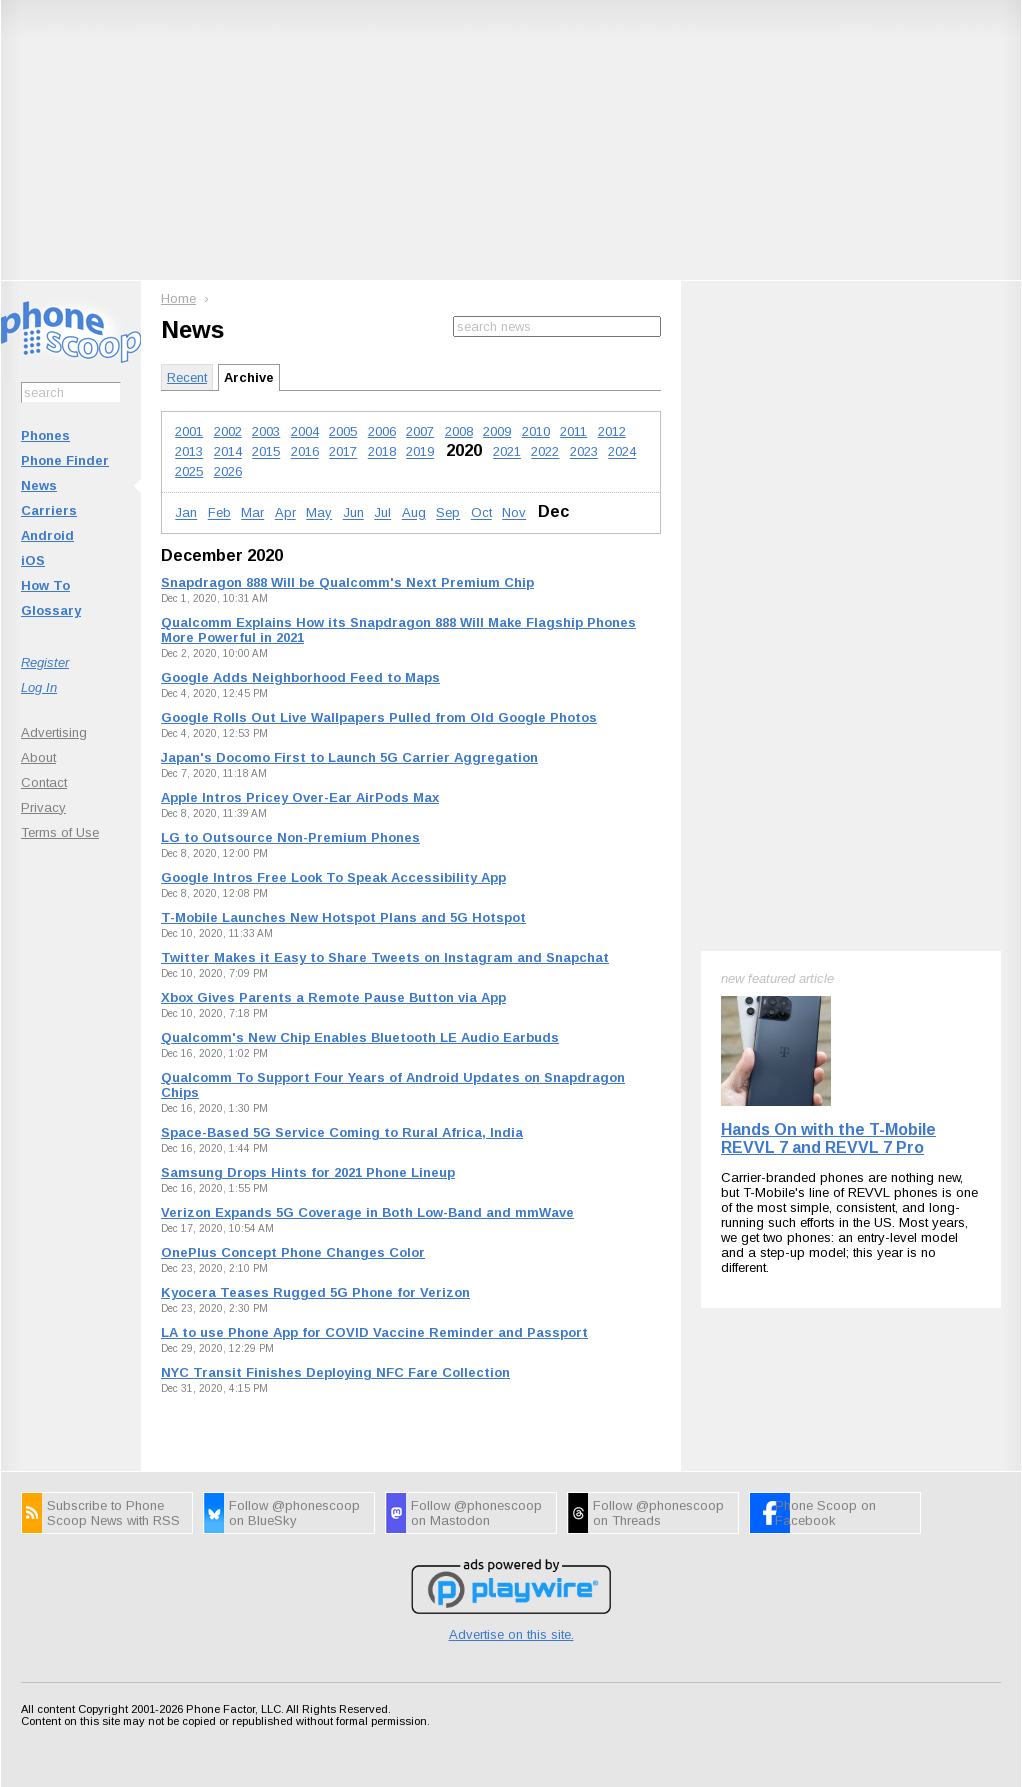 This screenshot has height=1787, width=1022. Describe the element at coordinates (584, 452) in the screenshot. I see `2023` at that location.